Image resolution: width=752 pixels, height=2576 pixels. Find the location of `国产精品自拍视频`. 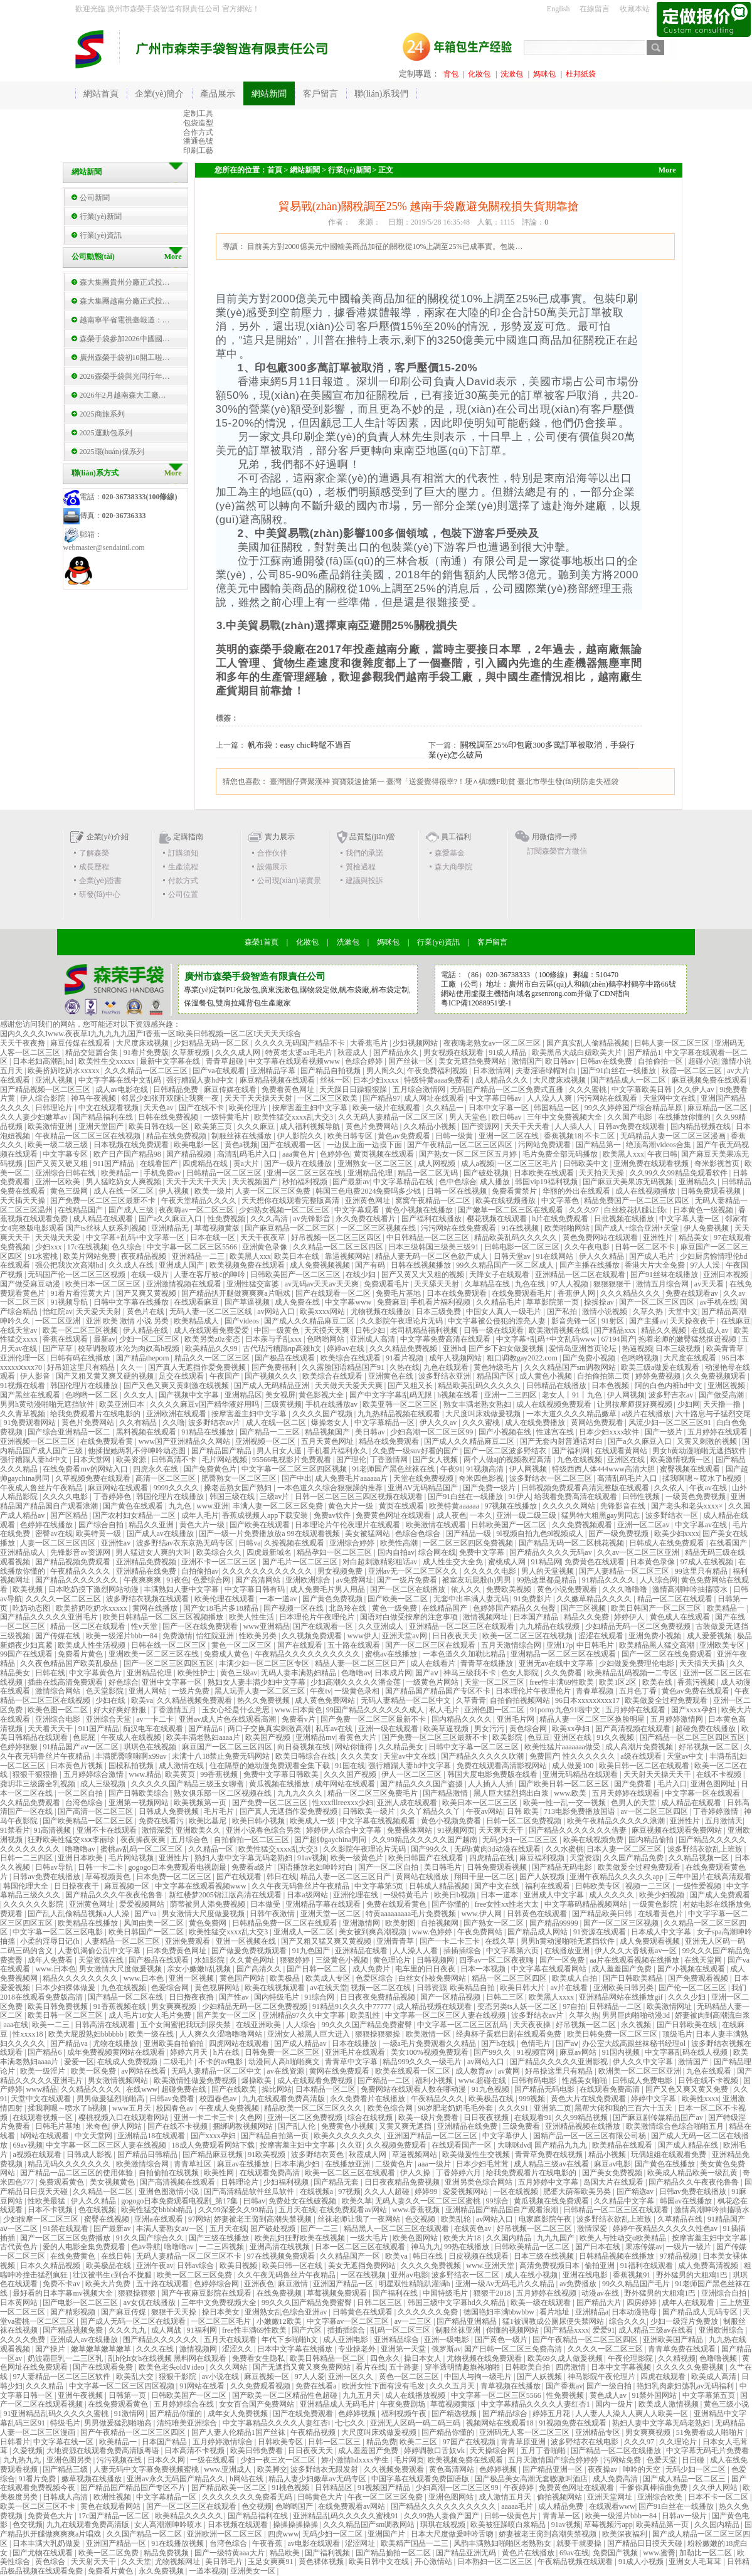

国产精品自拍视频 is located at coordinates (331, 1070).